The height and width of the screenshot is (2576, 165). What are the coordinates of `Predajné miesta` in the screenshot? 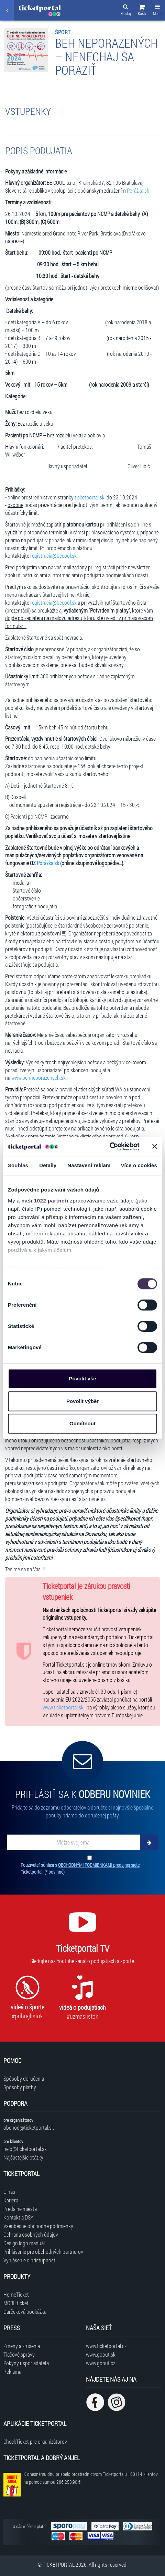 It's located at (20, 2208).